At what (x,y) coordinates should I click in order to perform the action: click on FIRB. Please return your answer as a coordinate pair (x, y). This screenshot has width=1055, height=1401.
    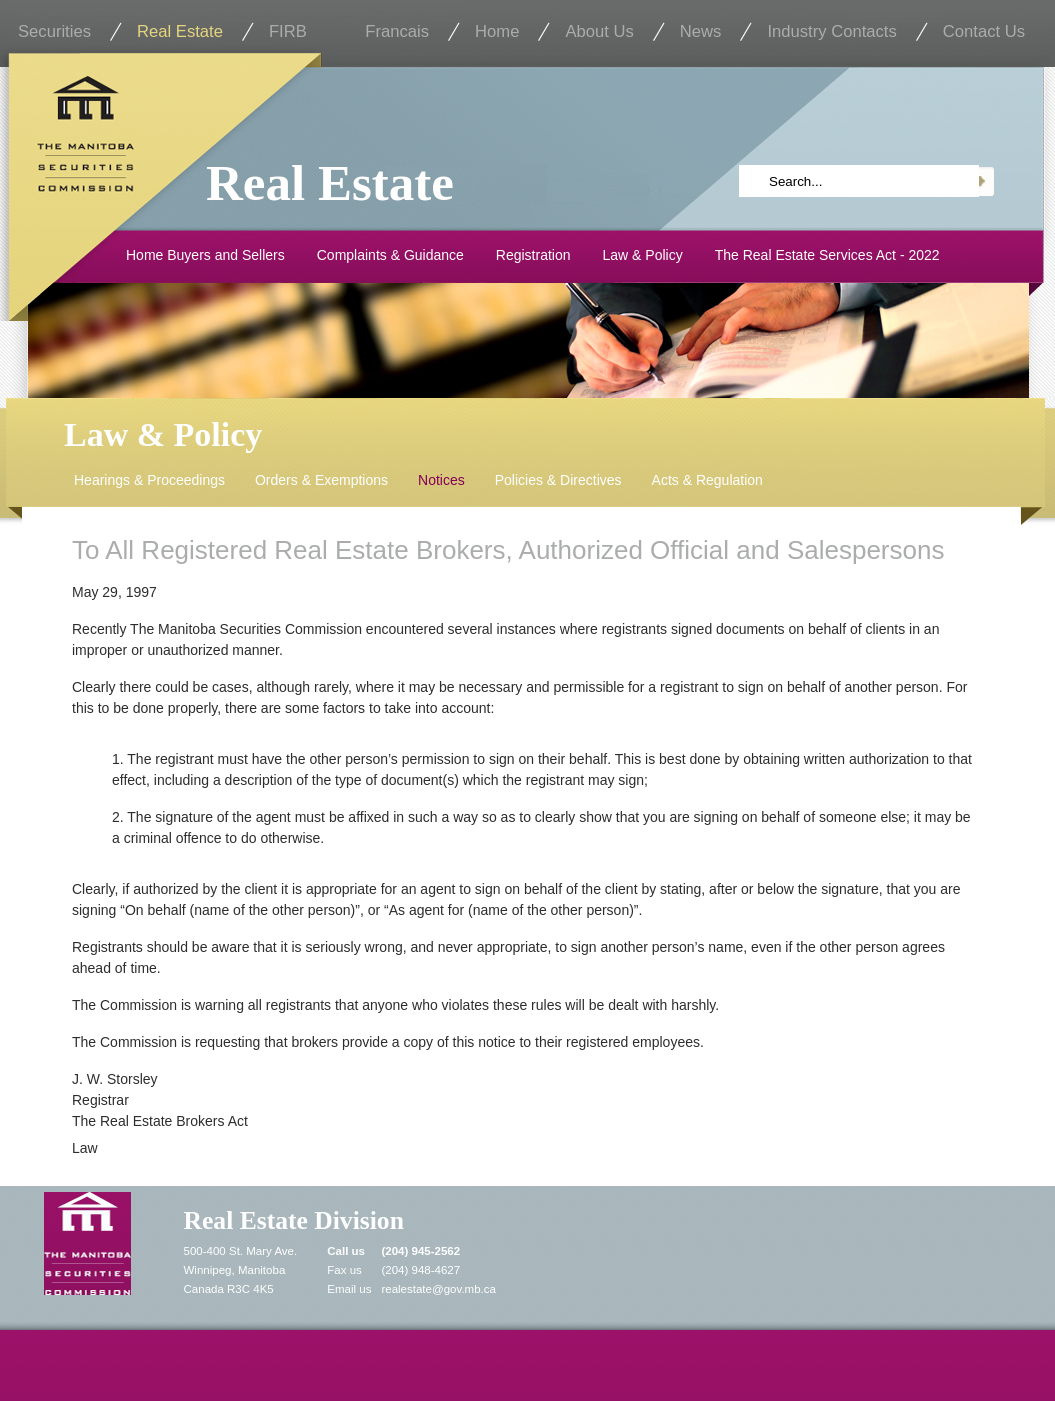
    Looking at the image, I should click on (288, 31).